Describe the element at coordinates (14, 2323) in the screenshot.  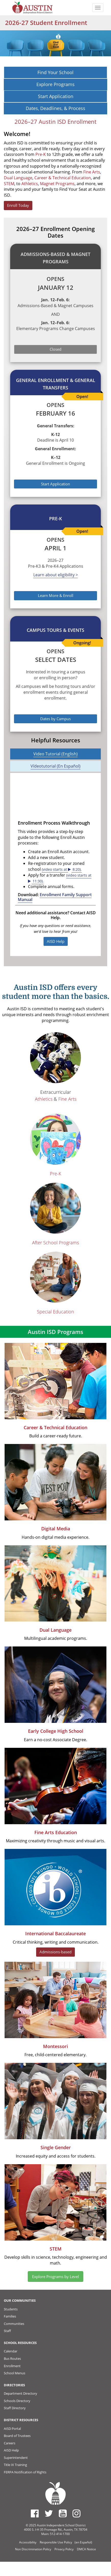
I see `Communities` at that location.